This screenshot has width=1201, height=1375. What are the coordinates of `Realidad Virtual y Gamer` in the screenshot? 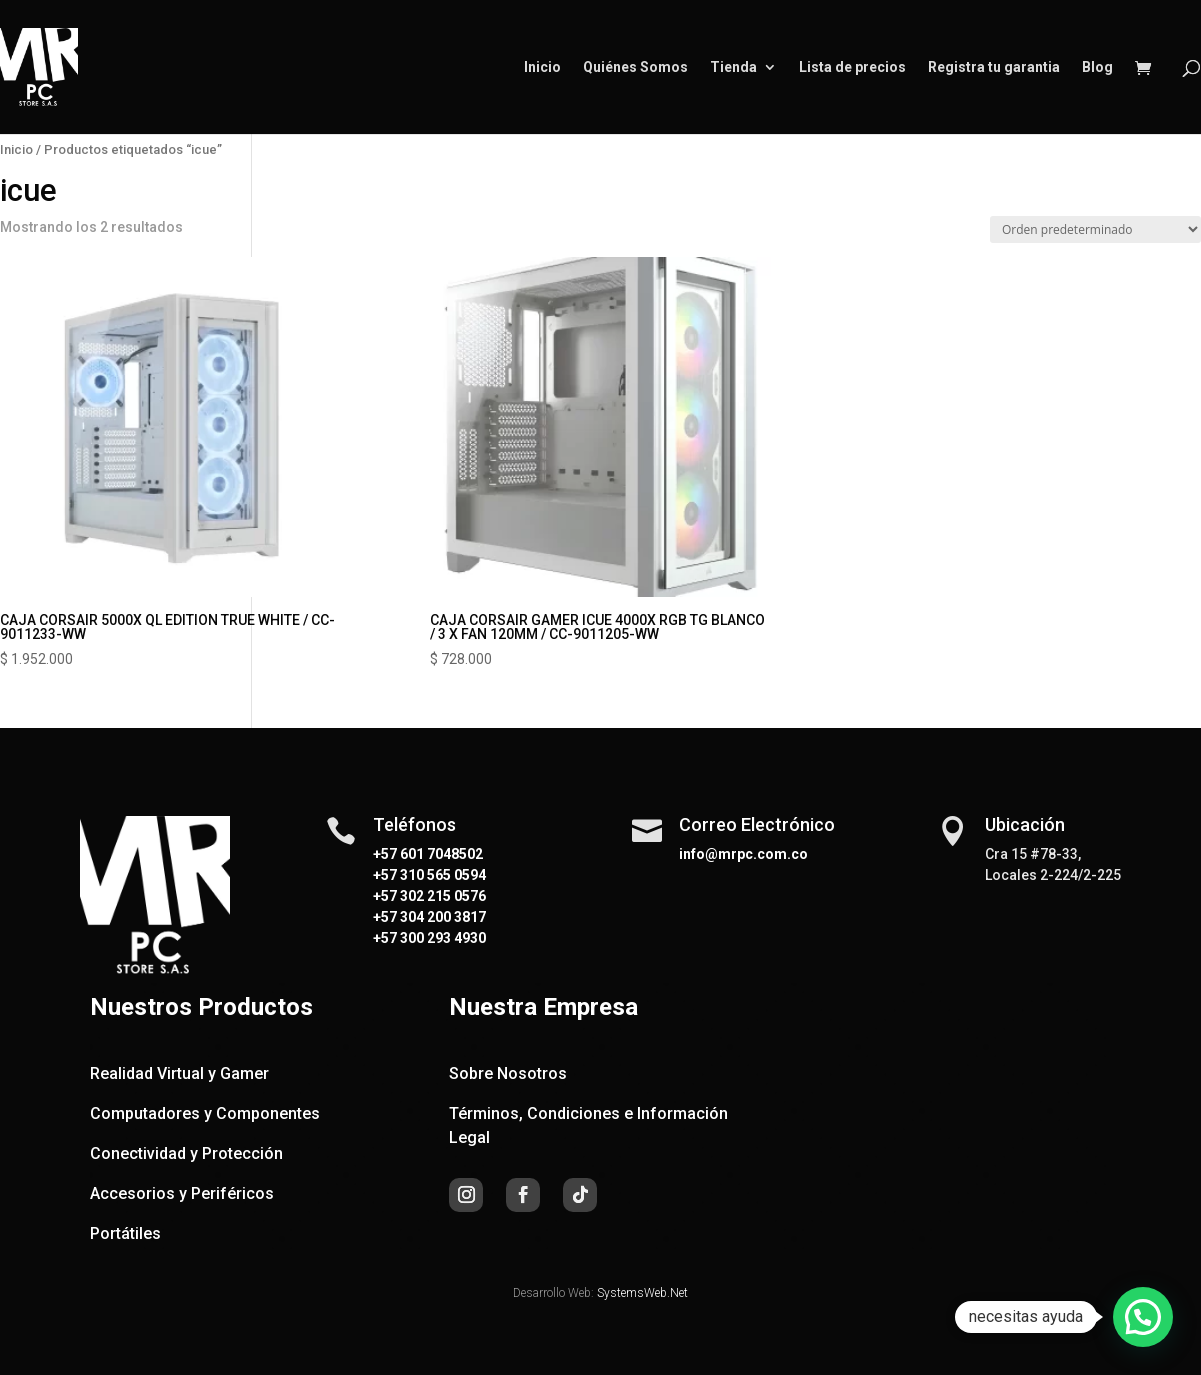 It's located at (179, 1073).